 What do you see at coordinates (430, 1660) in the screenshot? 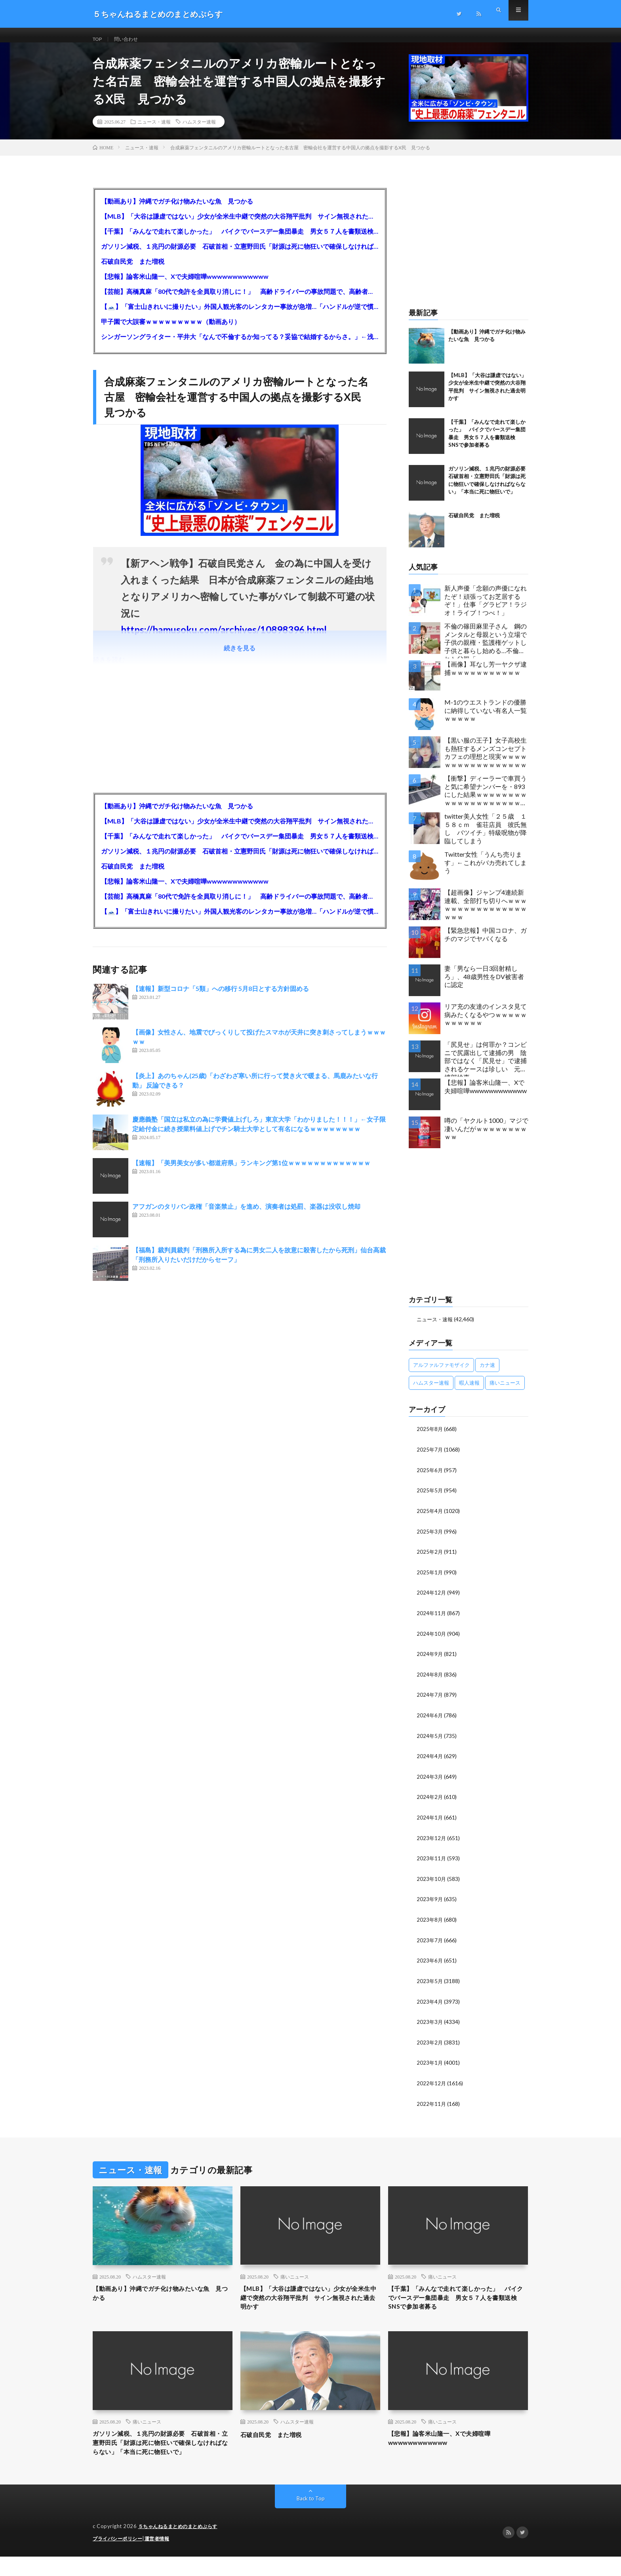
I see `2024年9月` at bounding box center [430, 1660].